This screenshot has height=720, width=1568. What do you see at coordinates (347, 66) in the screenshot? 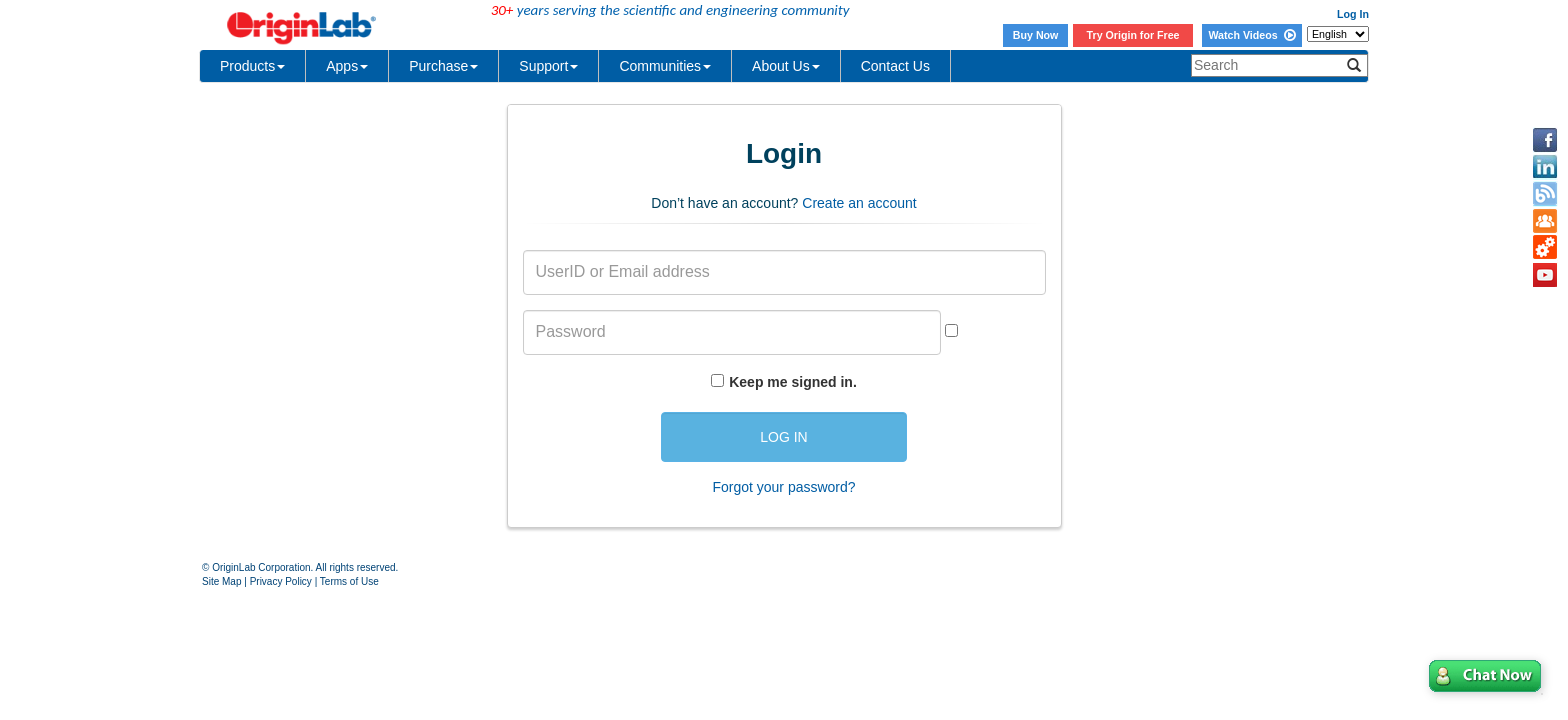
I see `Apps` at bounding box center [347, 66].